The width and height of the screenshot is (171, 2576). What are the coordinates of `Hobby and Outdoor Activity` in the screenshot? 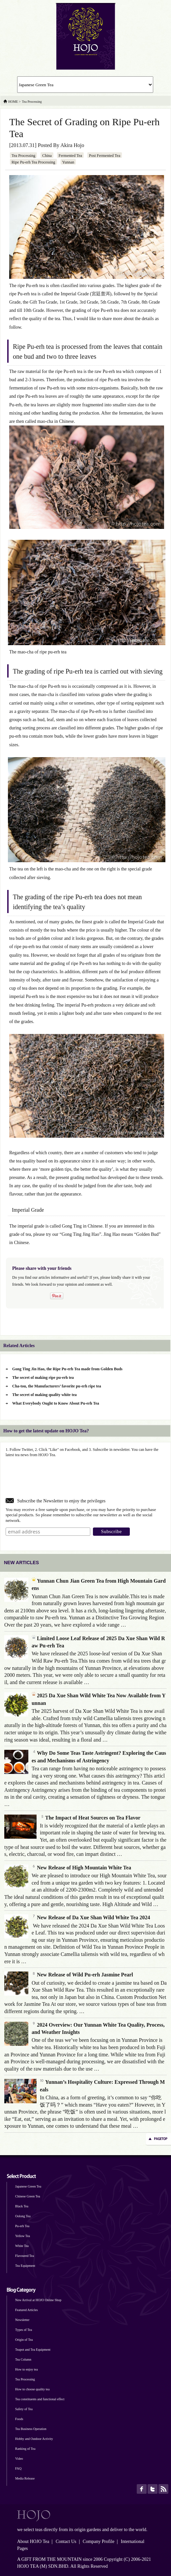 It's located at (34, 2439).